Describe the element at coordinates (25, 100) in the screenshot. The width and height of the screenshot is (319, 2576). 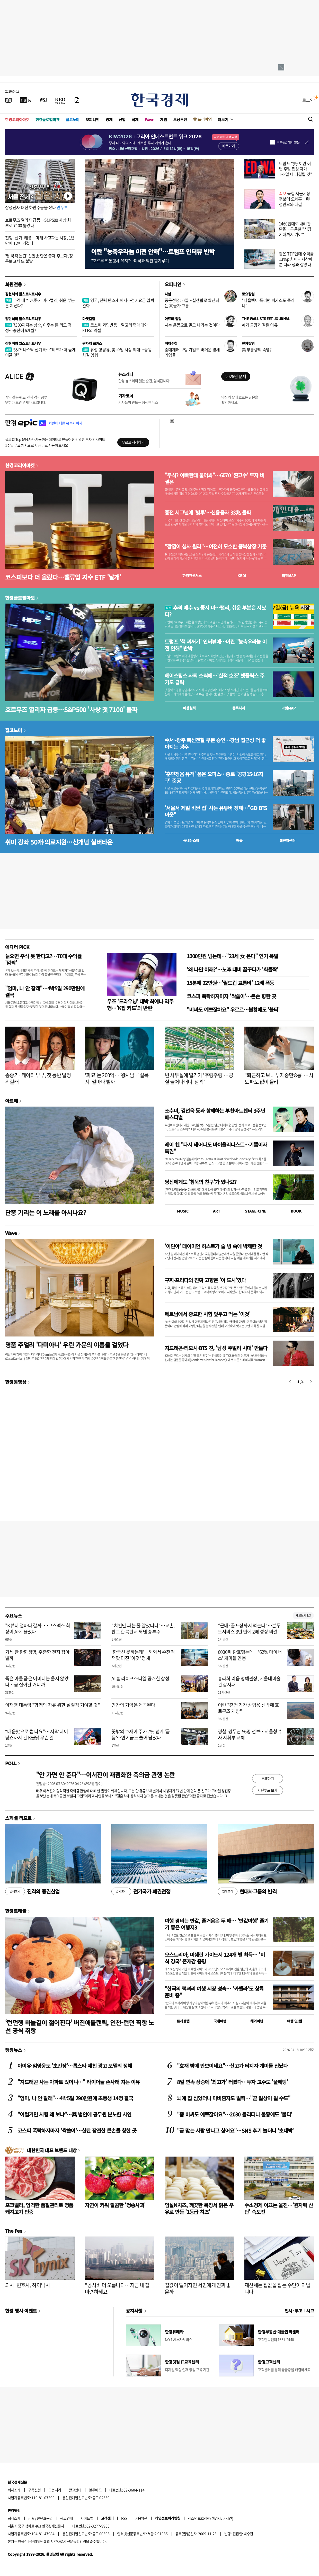
I see `[한국경제TV]` at that location.